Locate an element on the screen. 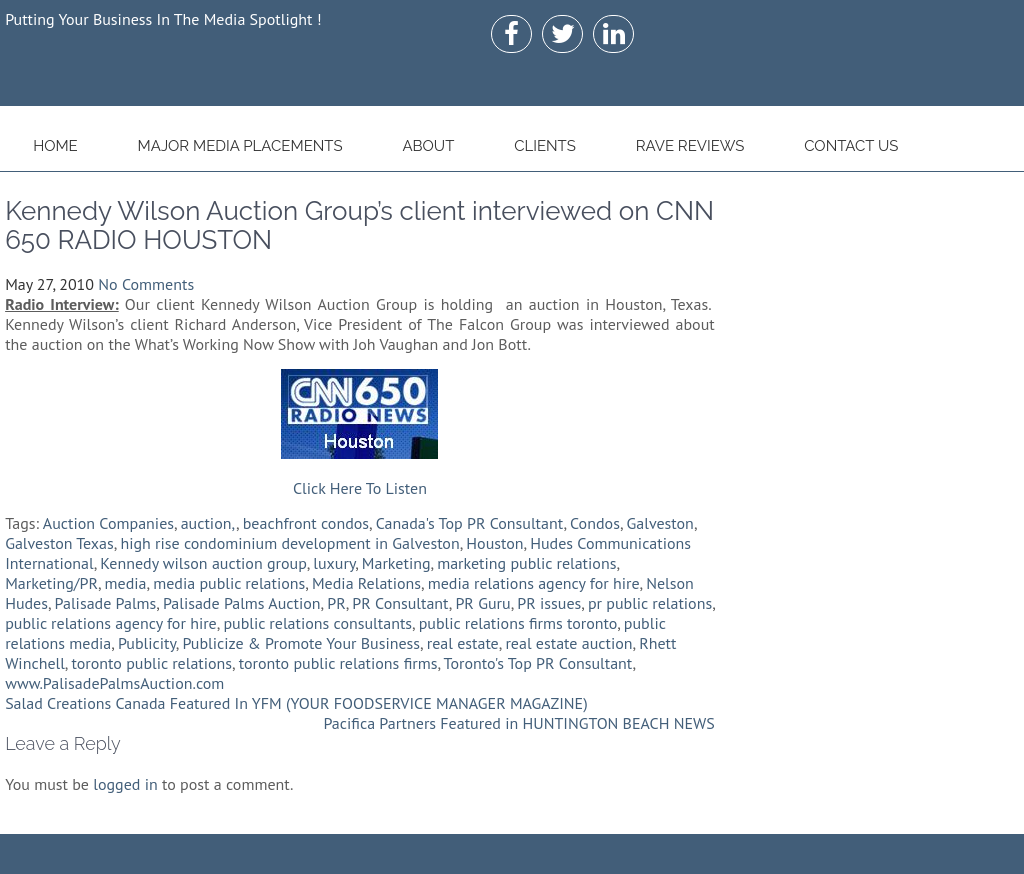  Home is located at coordinates (55, 146).